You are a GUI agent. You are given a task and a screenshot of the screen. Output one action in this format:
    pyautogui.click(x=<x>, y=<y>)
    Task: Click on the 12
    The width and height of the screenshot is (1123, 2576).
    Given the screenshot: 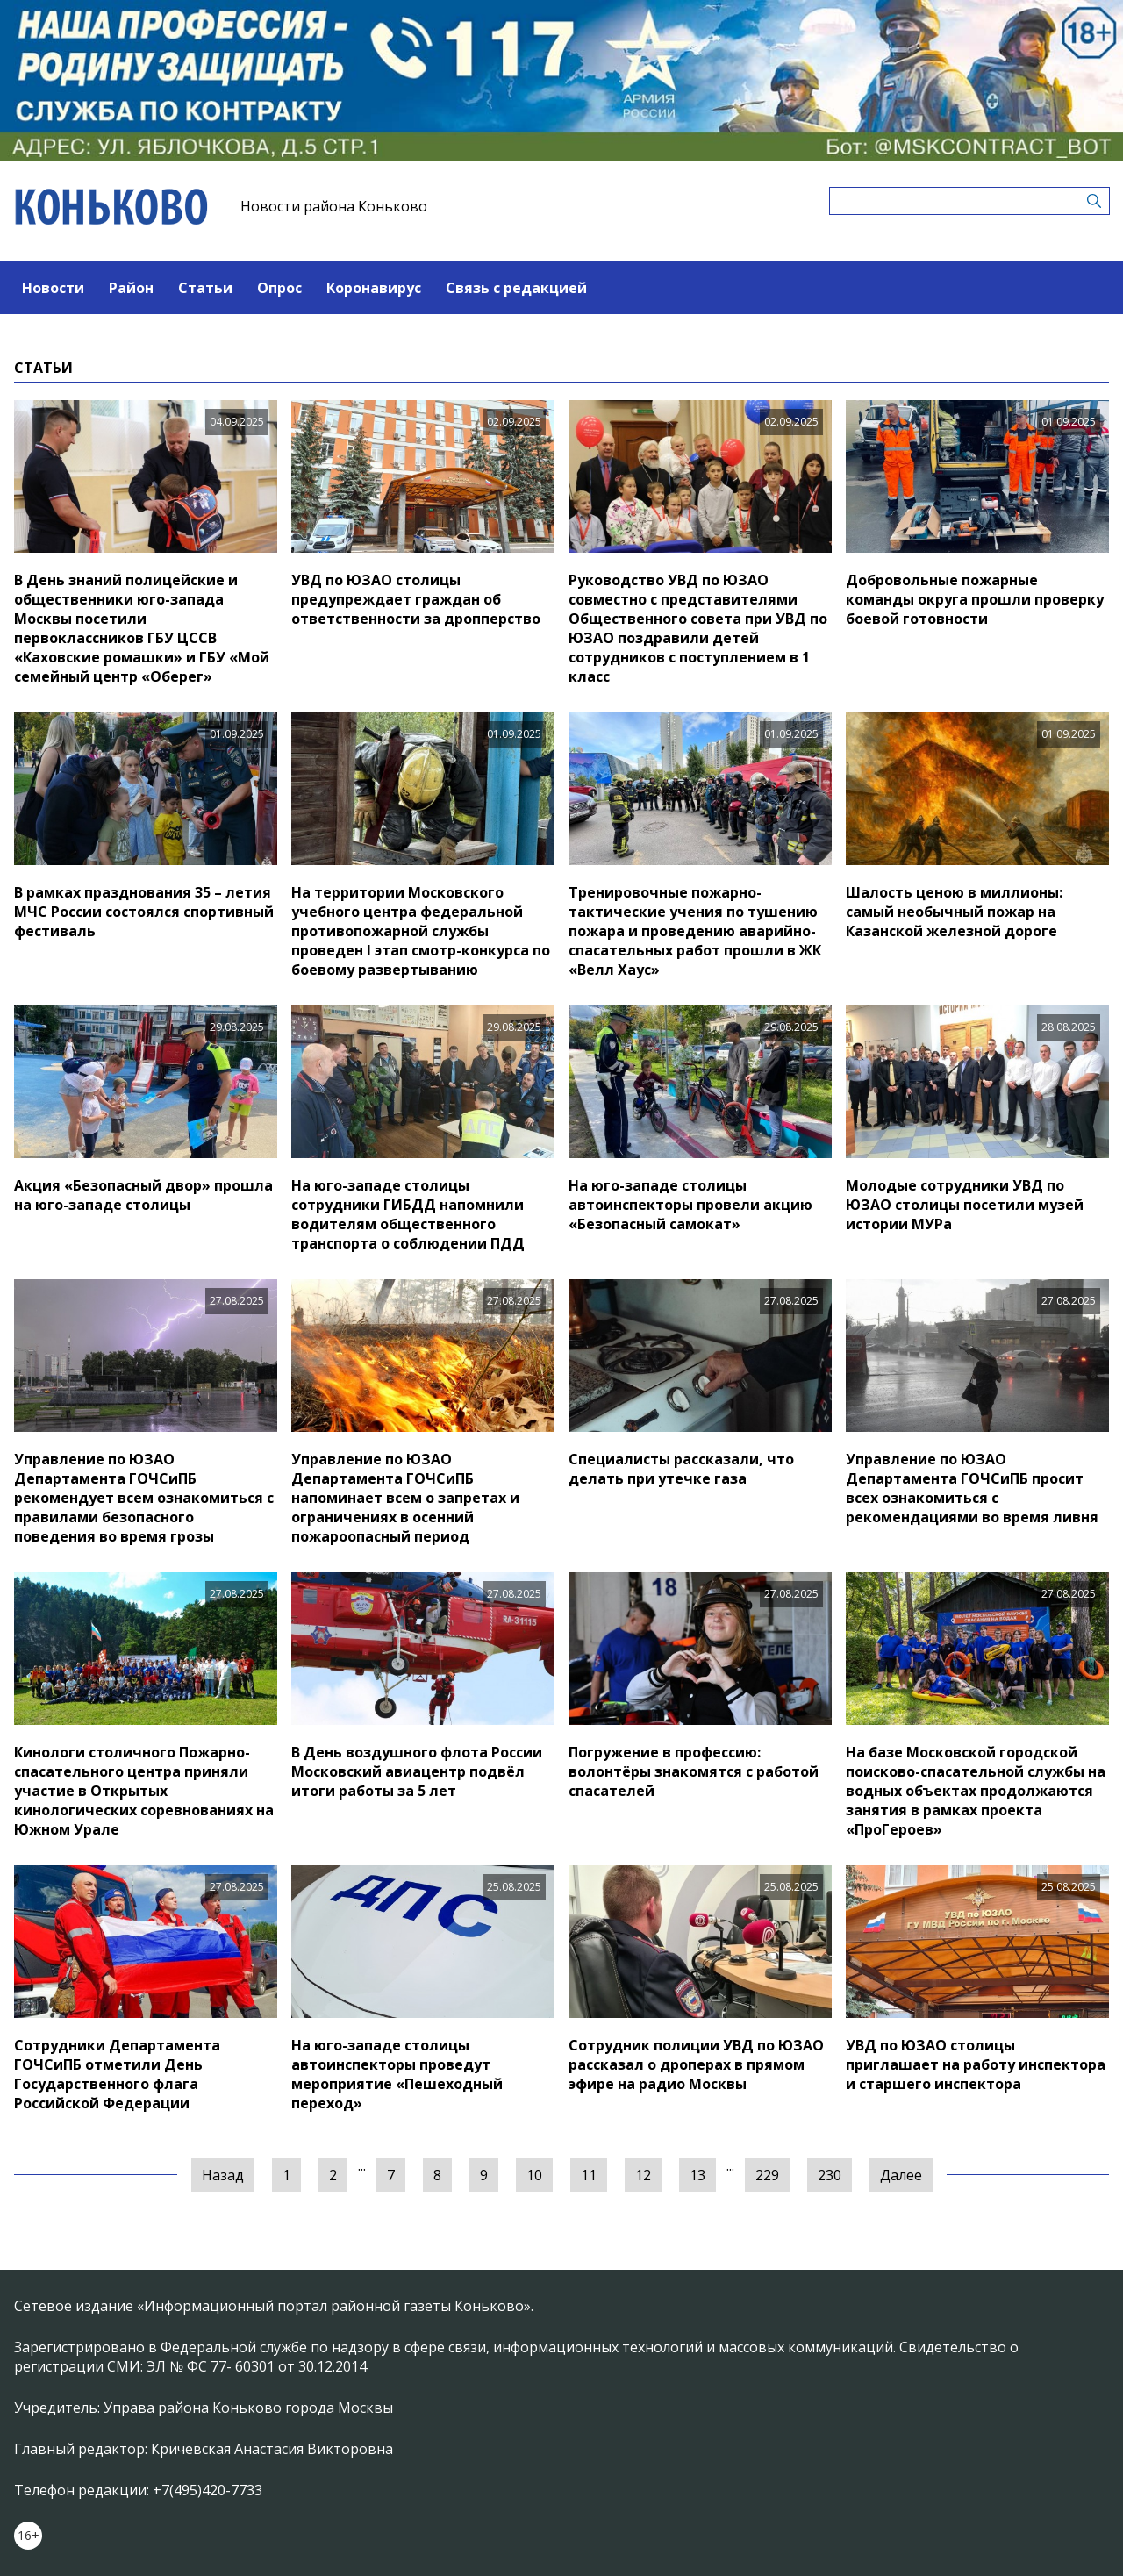 What is the action you would take?
    pyautogui.click(x=643, y=2175)
    